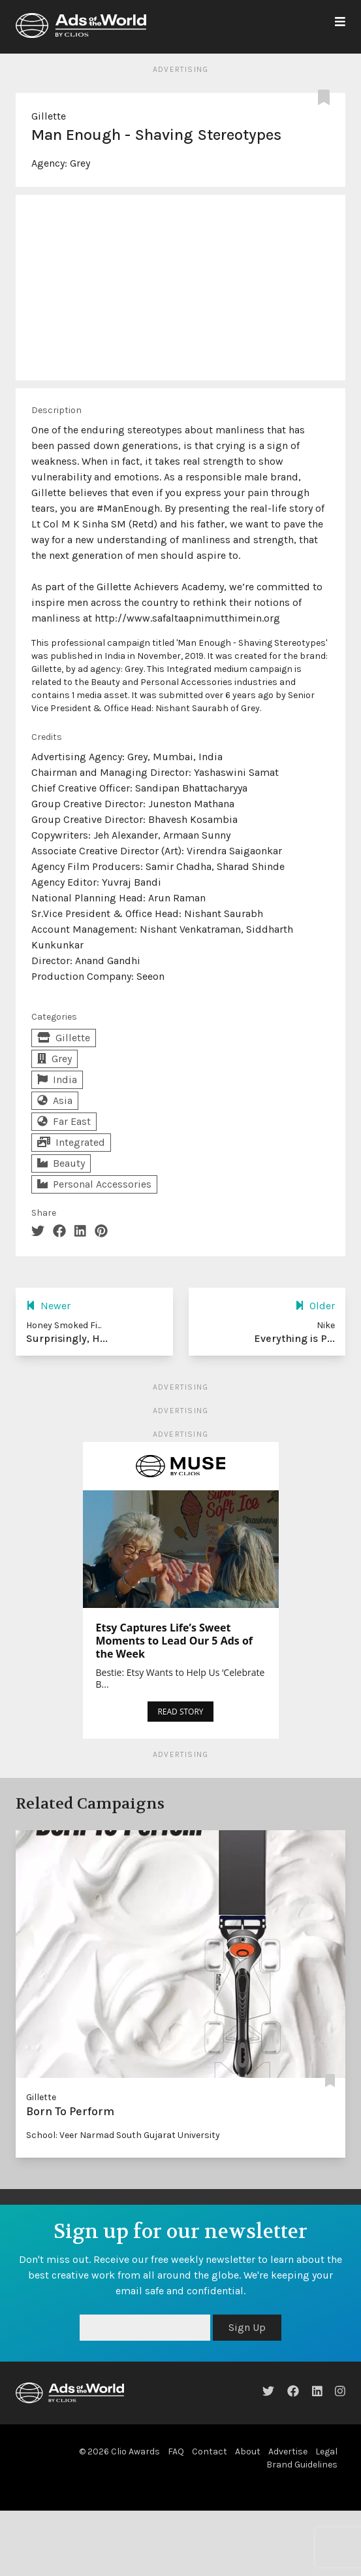  I want to click on India, so click(57, 1079).